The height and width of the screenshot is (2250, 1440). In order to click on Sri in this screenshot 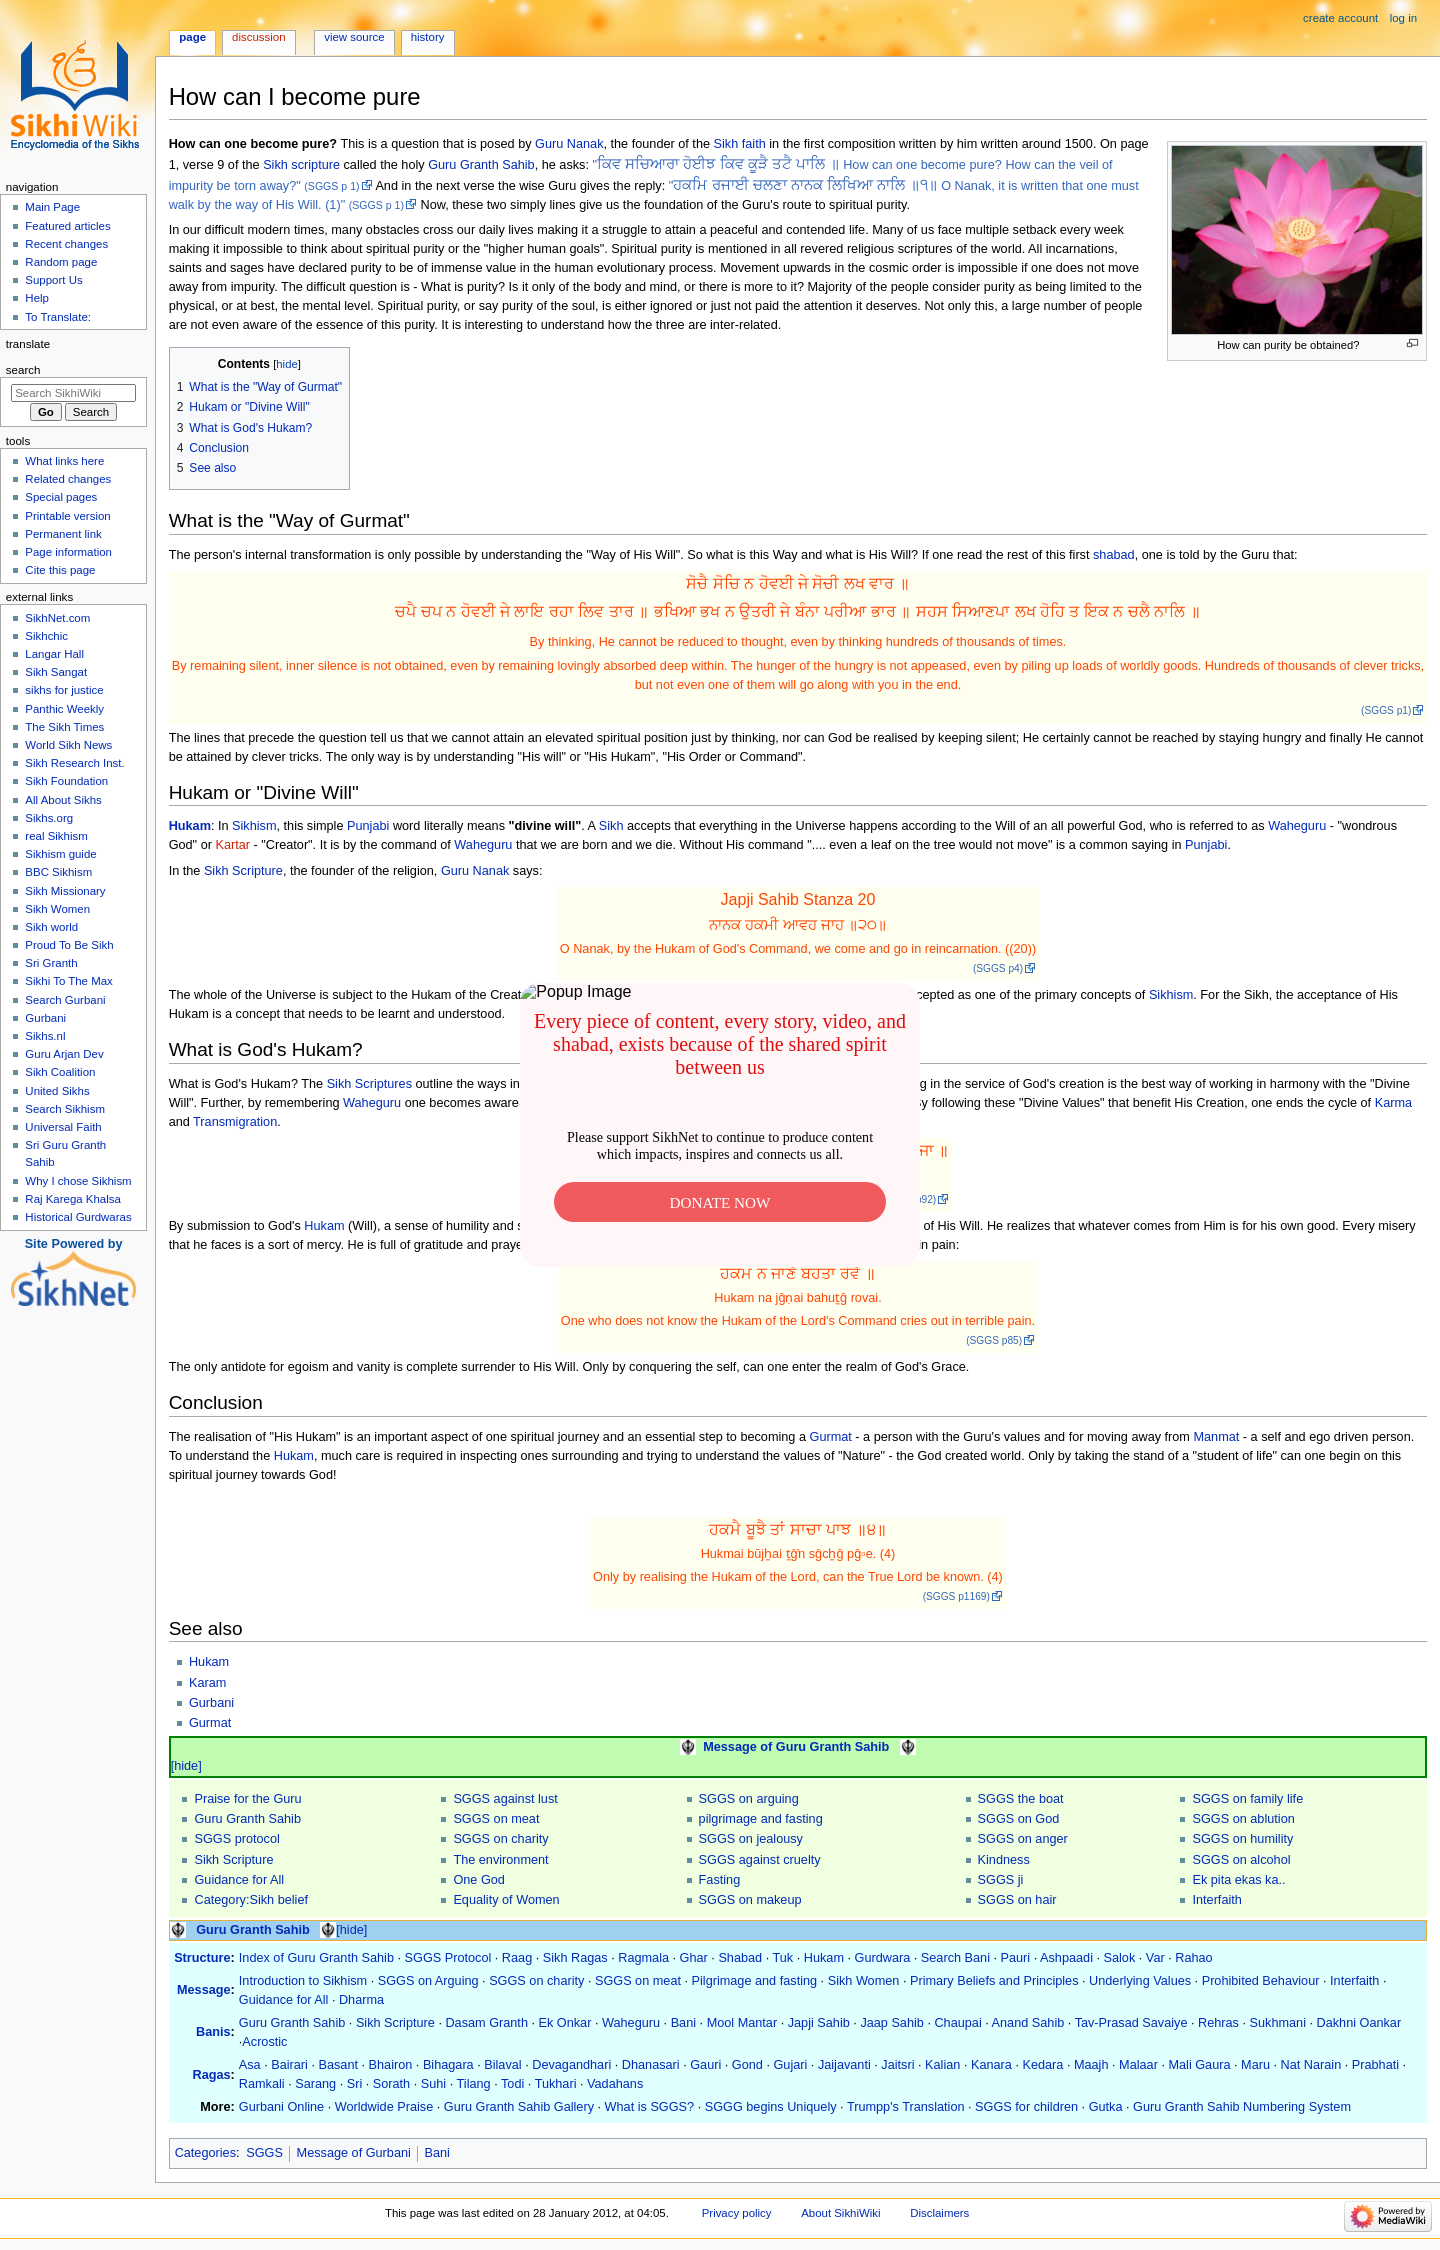, I will do `click(355, 2084)`.